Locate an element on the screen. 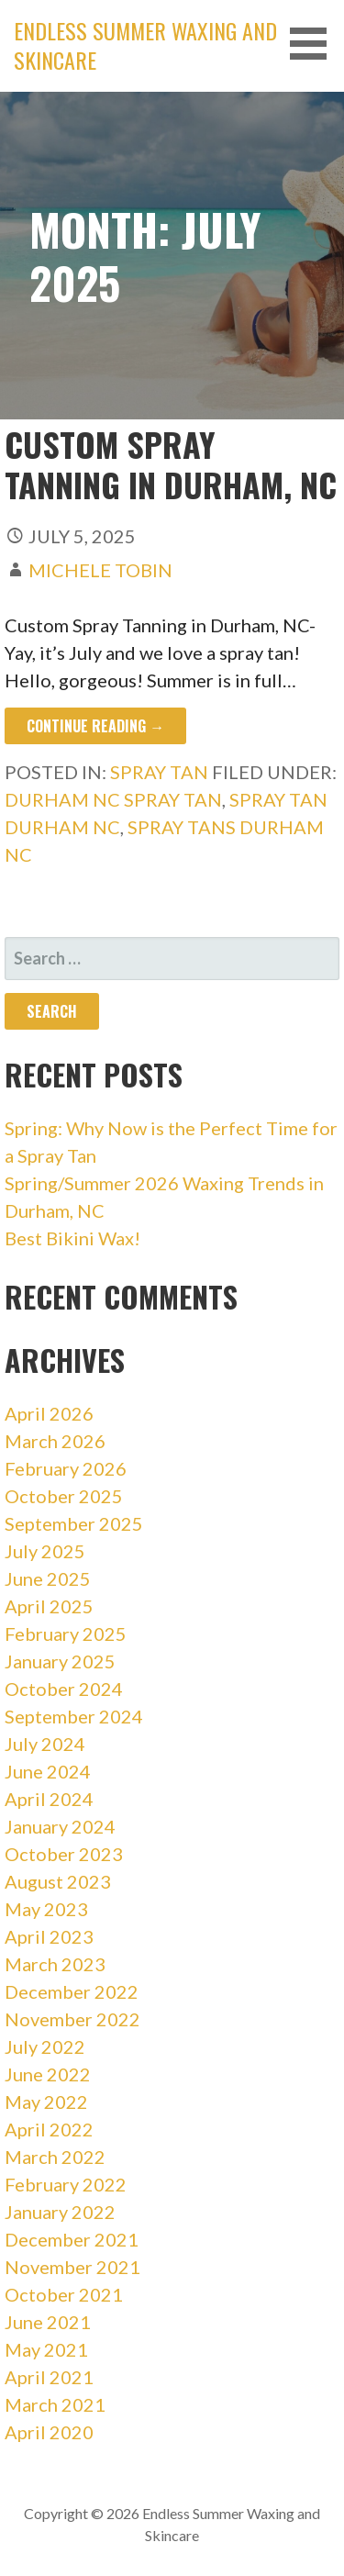  November 2022 is located at coordinates (72, 2019).